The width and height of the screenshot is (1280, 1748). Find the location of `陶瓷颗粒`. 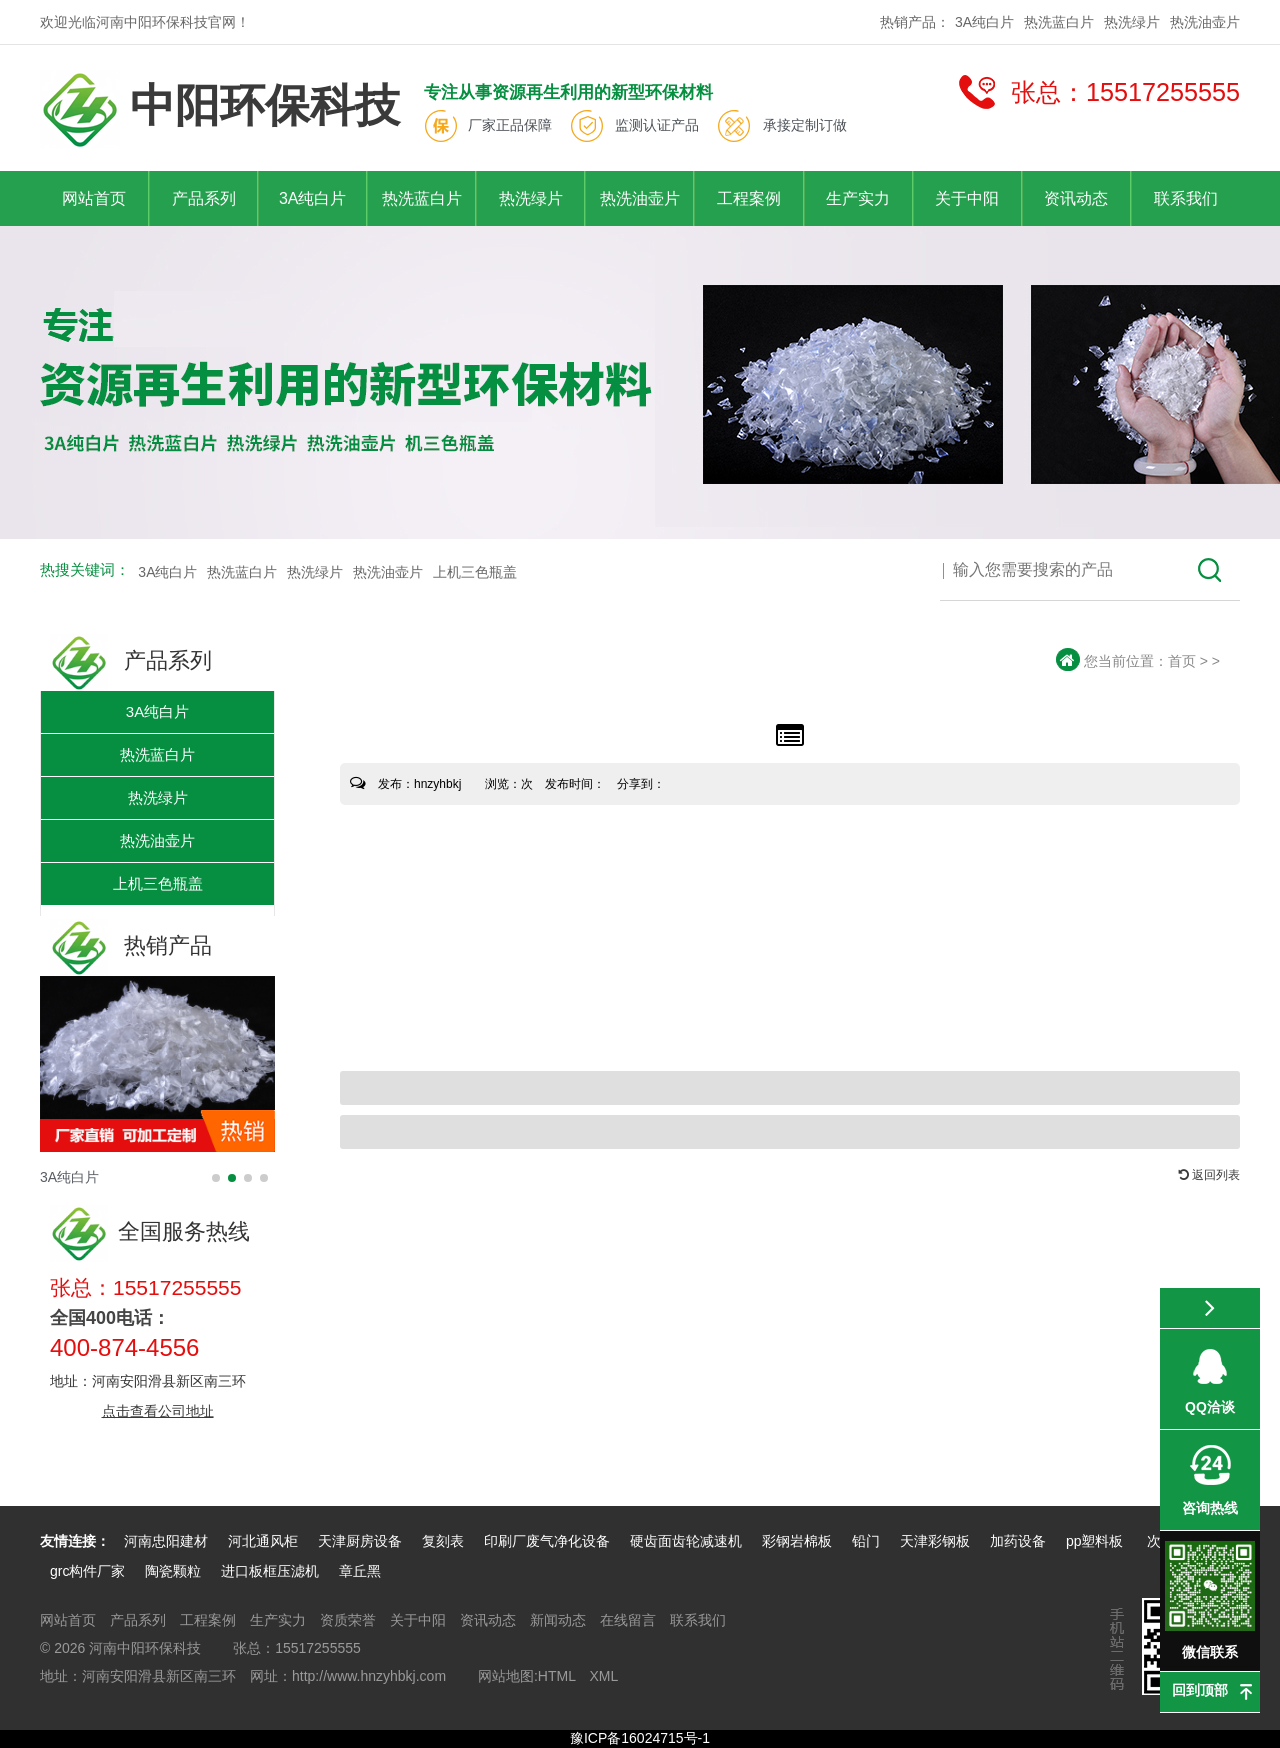

陶瓷颗粒 is located at coordinates (173, 1571).